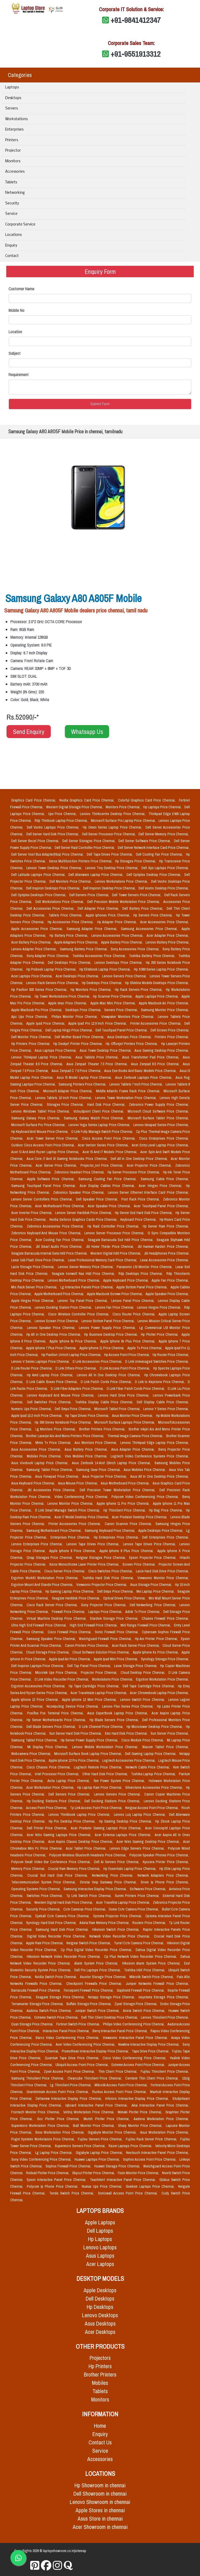 This screenshot has height=2576, width=200. What do you see at coordinates (83, 1084) in the screenshot?
I see `Samsung Printers Price Chennai,` at bounding box center [83, 1084].